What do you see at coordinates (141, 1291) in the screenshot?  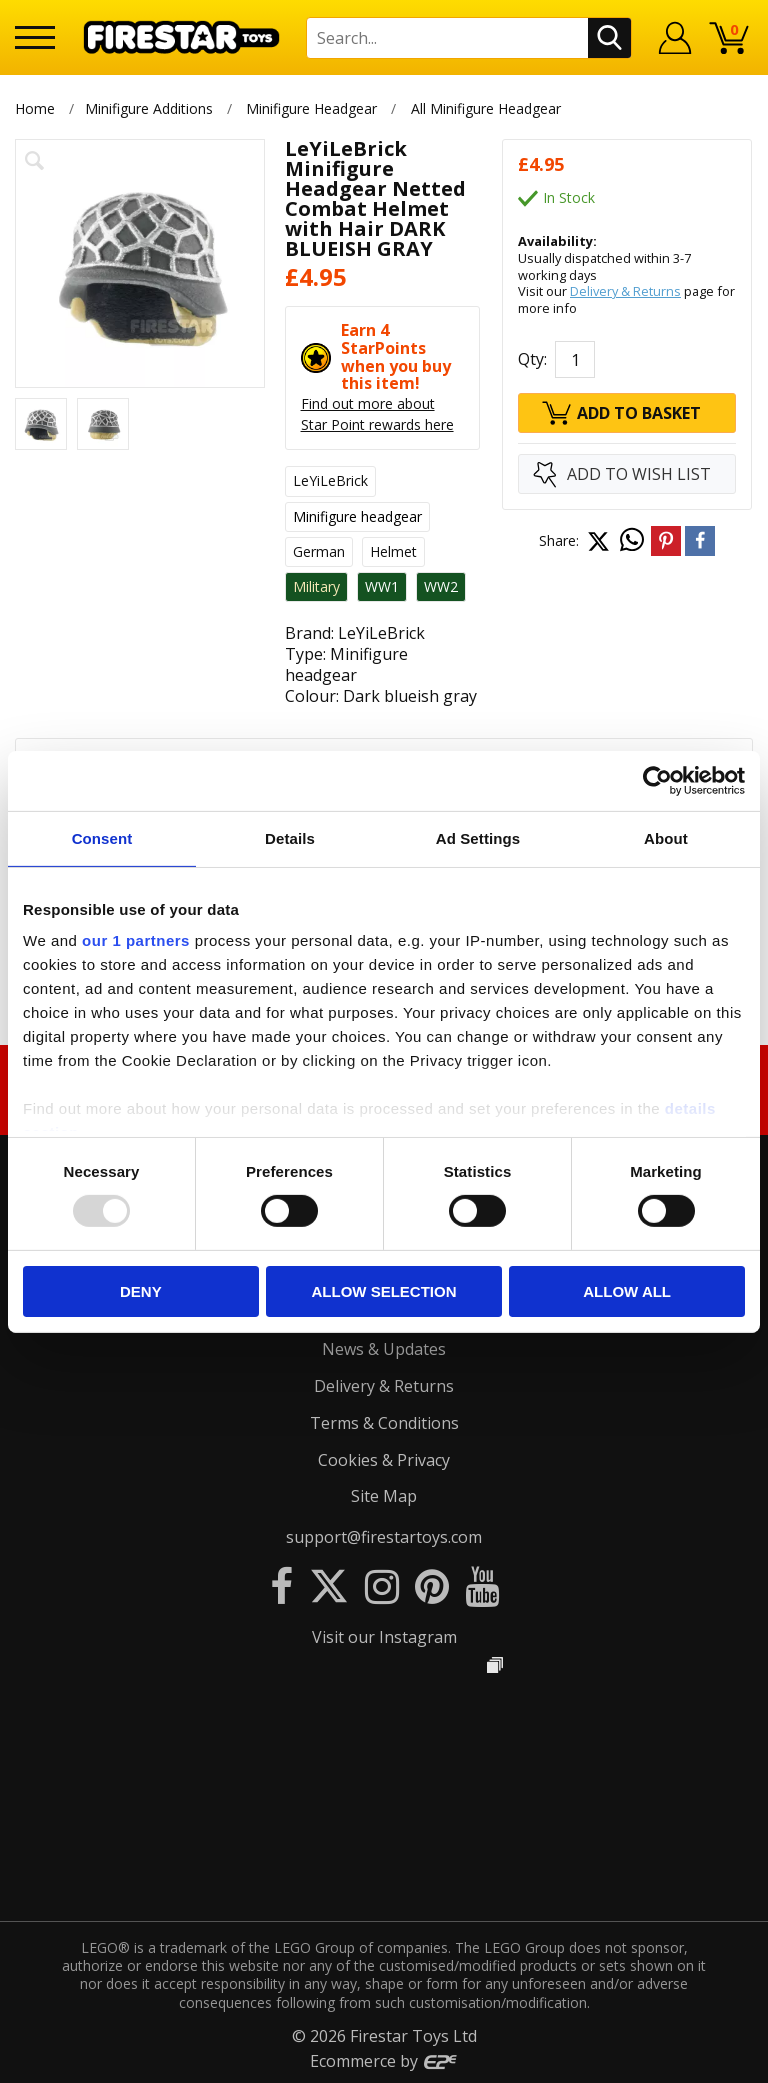 I see `Deny` at bounding box center [141, 1291].